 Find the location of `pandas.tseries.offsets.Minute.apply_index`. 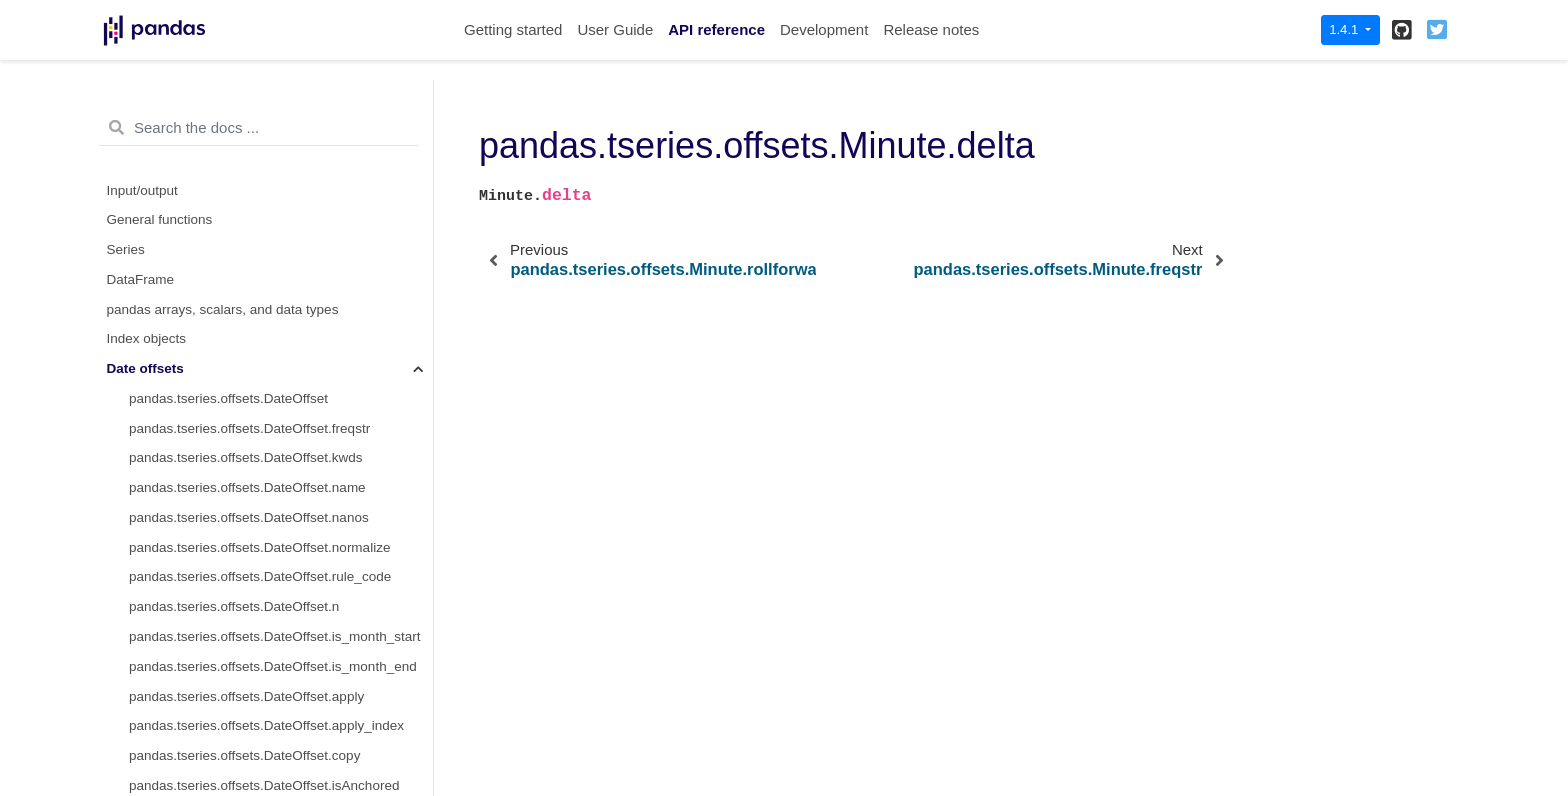

pandas.tseries.offsets.Minute.apply_index is located at coordinates (254, 701).